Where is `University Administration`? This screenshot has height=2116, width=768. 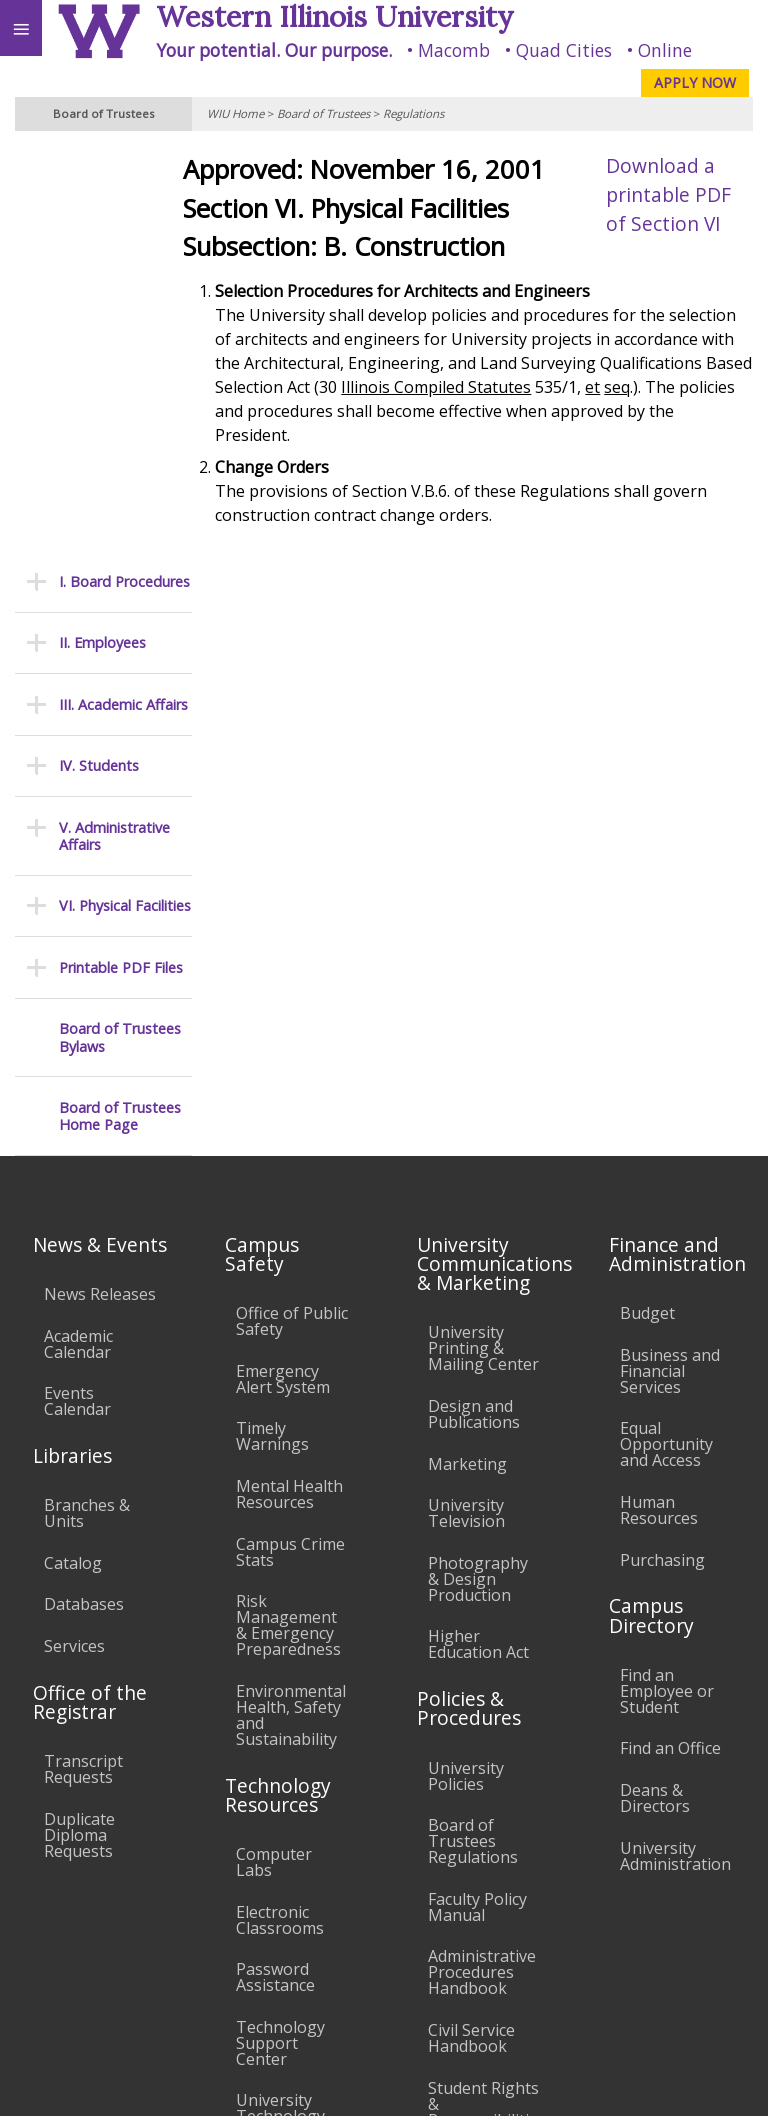
University Administration is located at coordinates (675, 1443).